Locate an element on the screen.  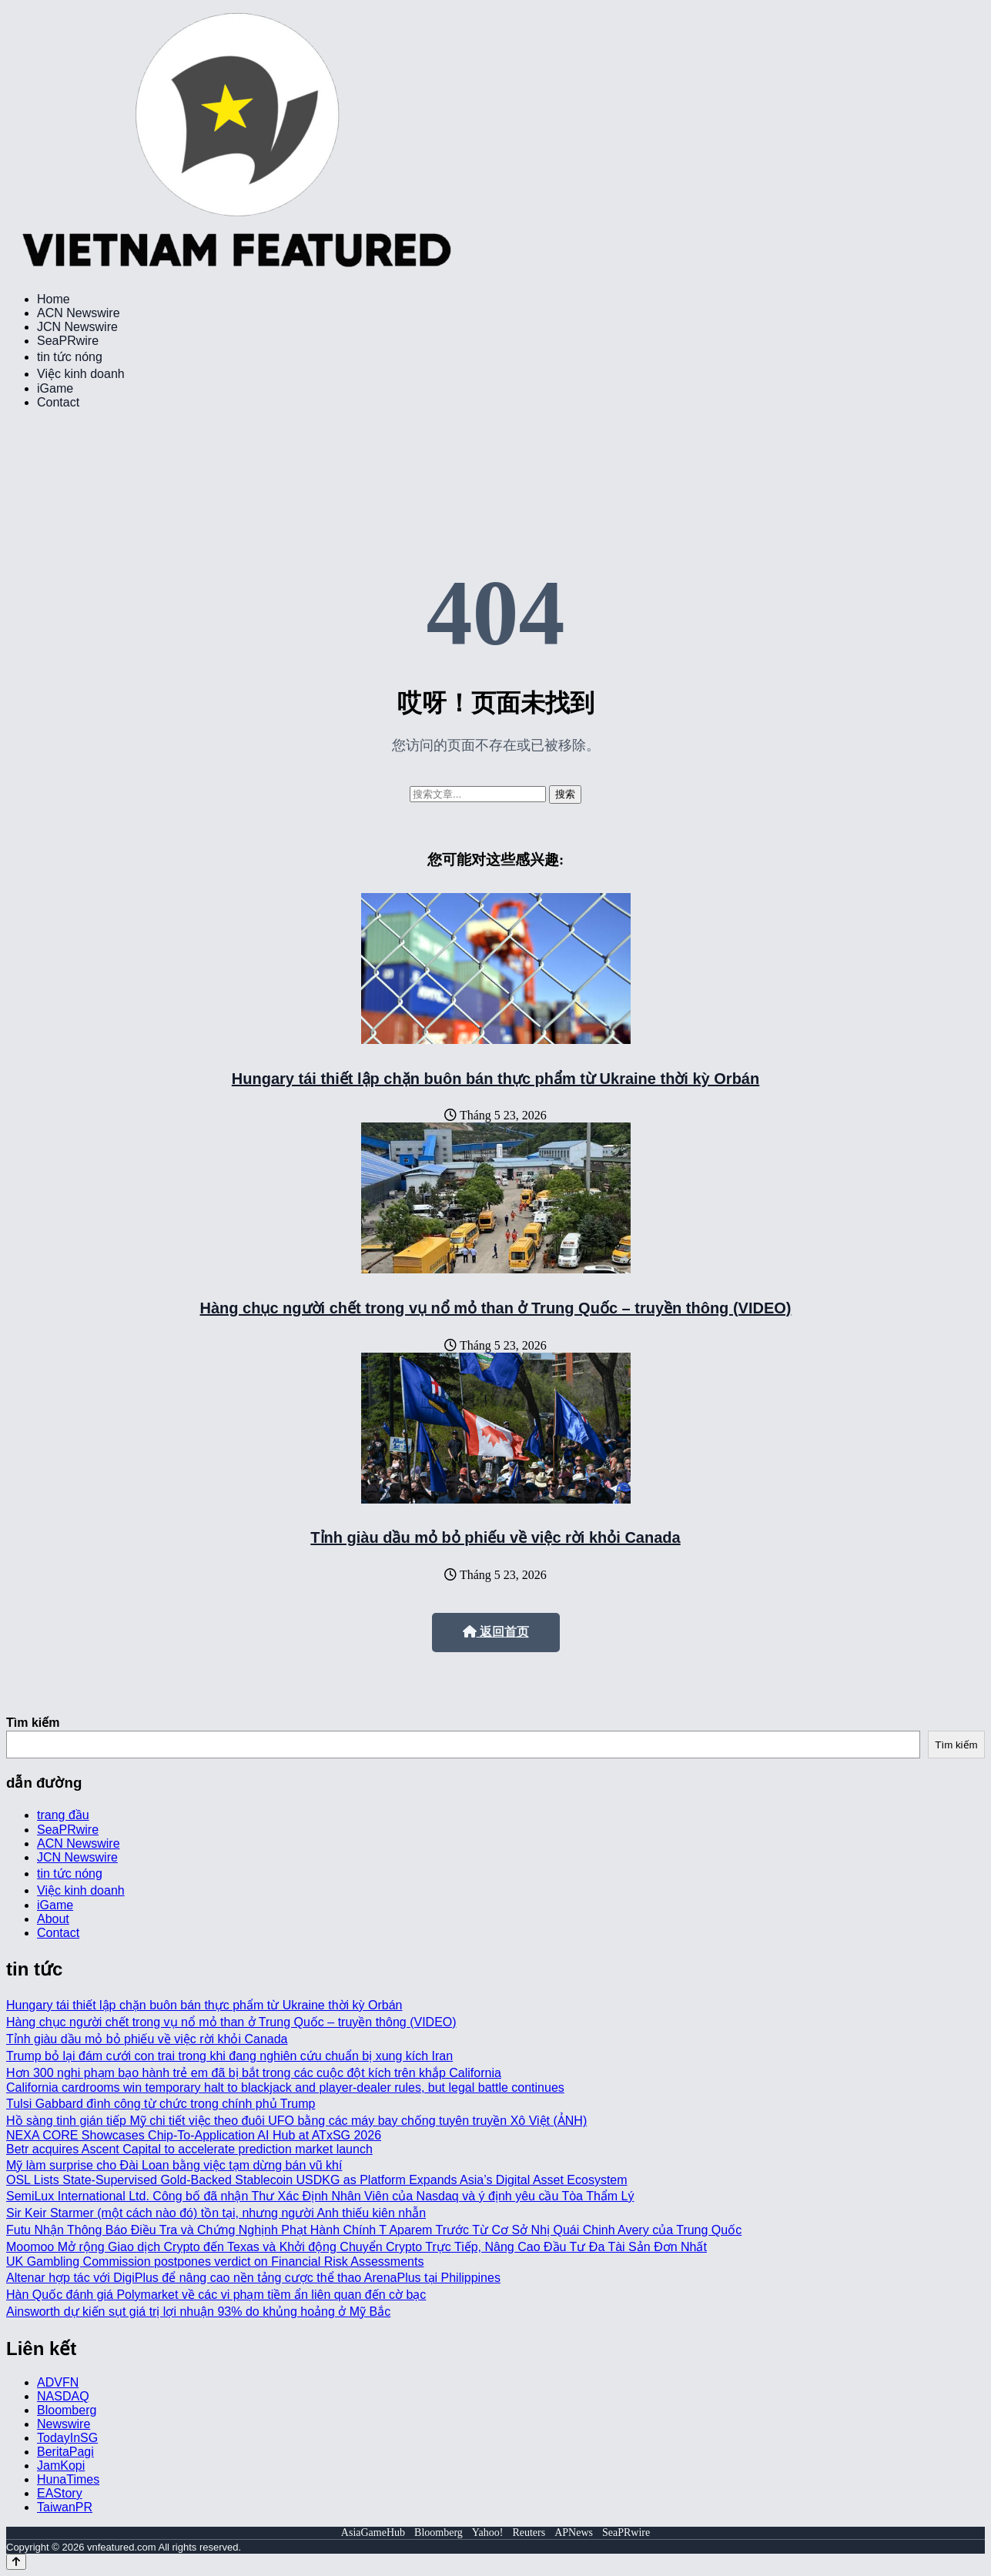
Moomoo Mở rộng Giao dịch Crypto đến Texas và Khởi động Chuyển Crypto Trực Tiếp, Nâng Cao Đầu Tư Đa Tài Sản Đơn Nhất is located at coordinates (356, 2246).